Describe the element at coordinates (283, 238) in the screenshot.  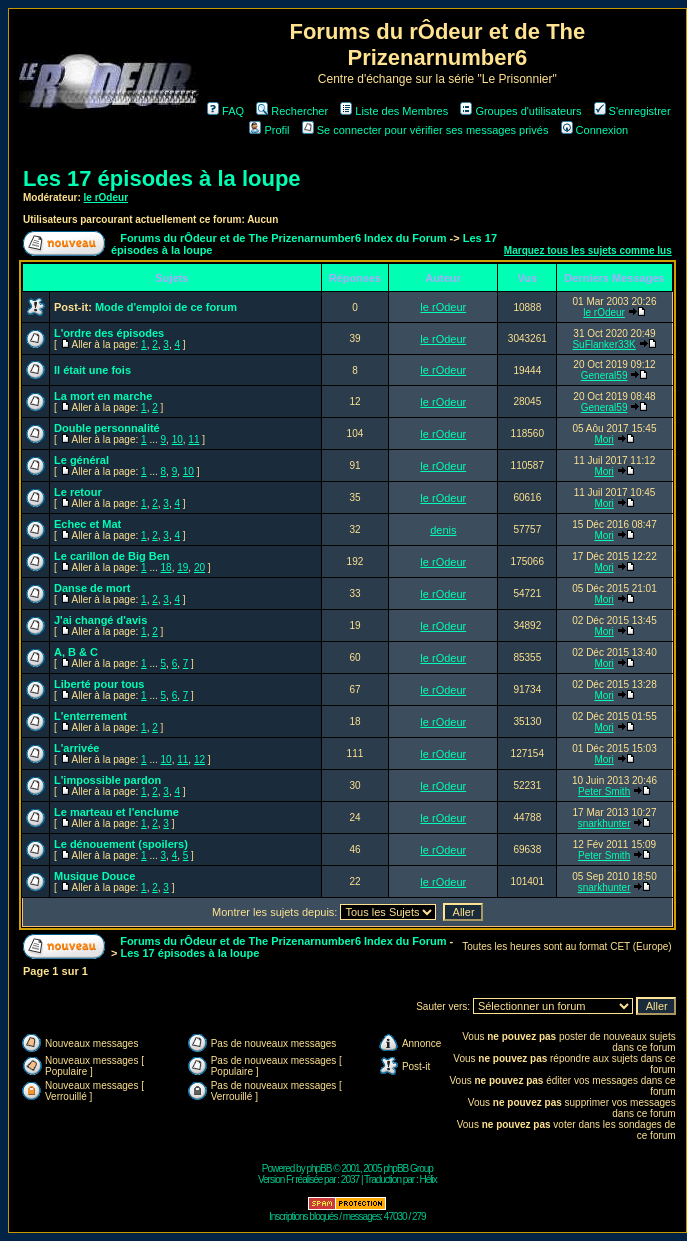
I see `Forums du rÔdeur et de The Prizenarnumber6 Index du Forum` at that location.